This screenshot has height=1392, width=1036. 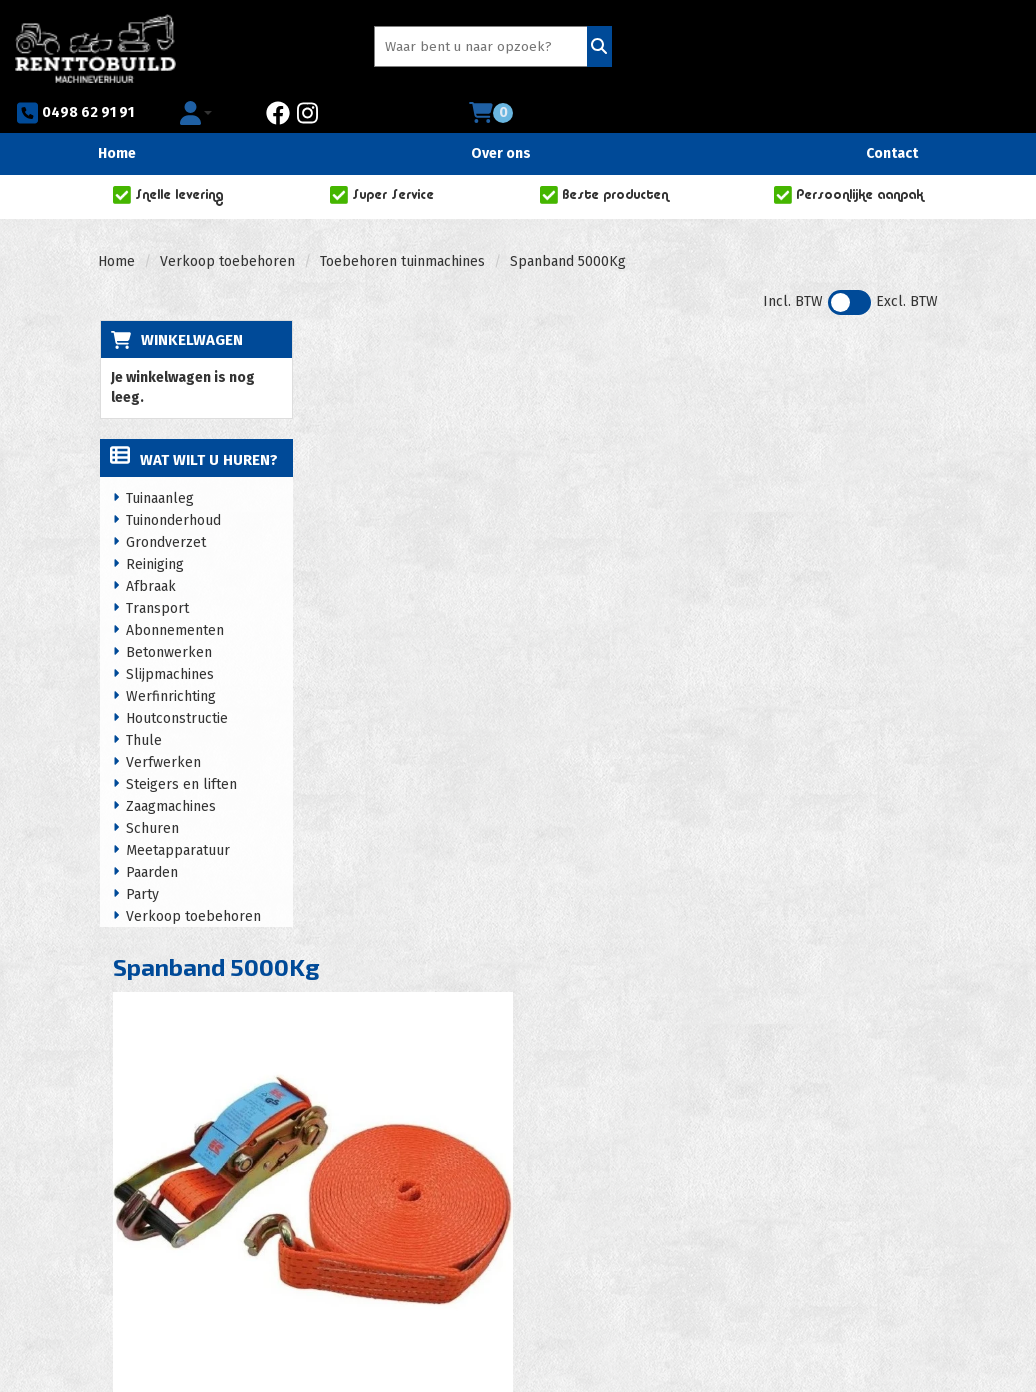 I want to click on Reiniging, so click(x=154, y=529).